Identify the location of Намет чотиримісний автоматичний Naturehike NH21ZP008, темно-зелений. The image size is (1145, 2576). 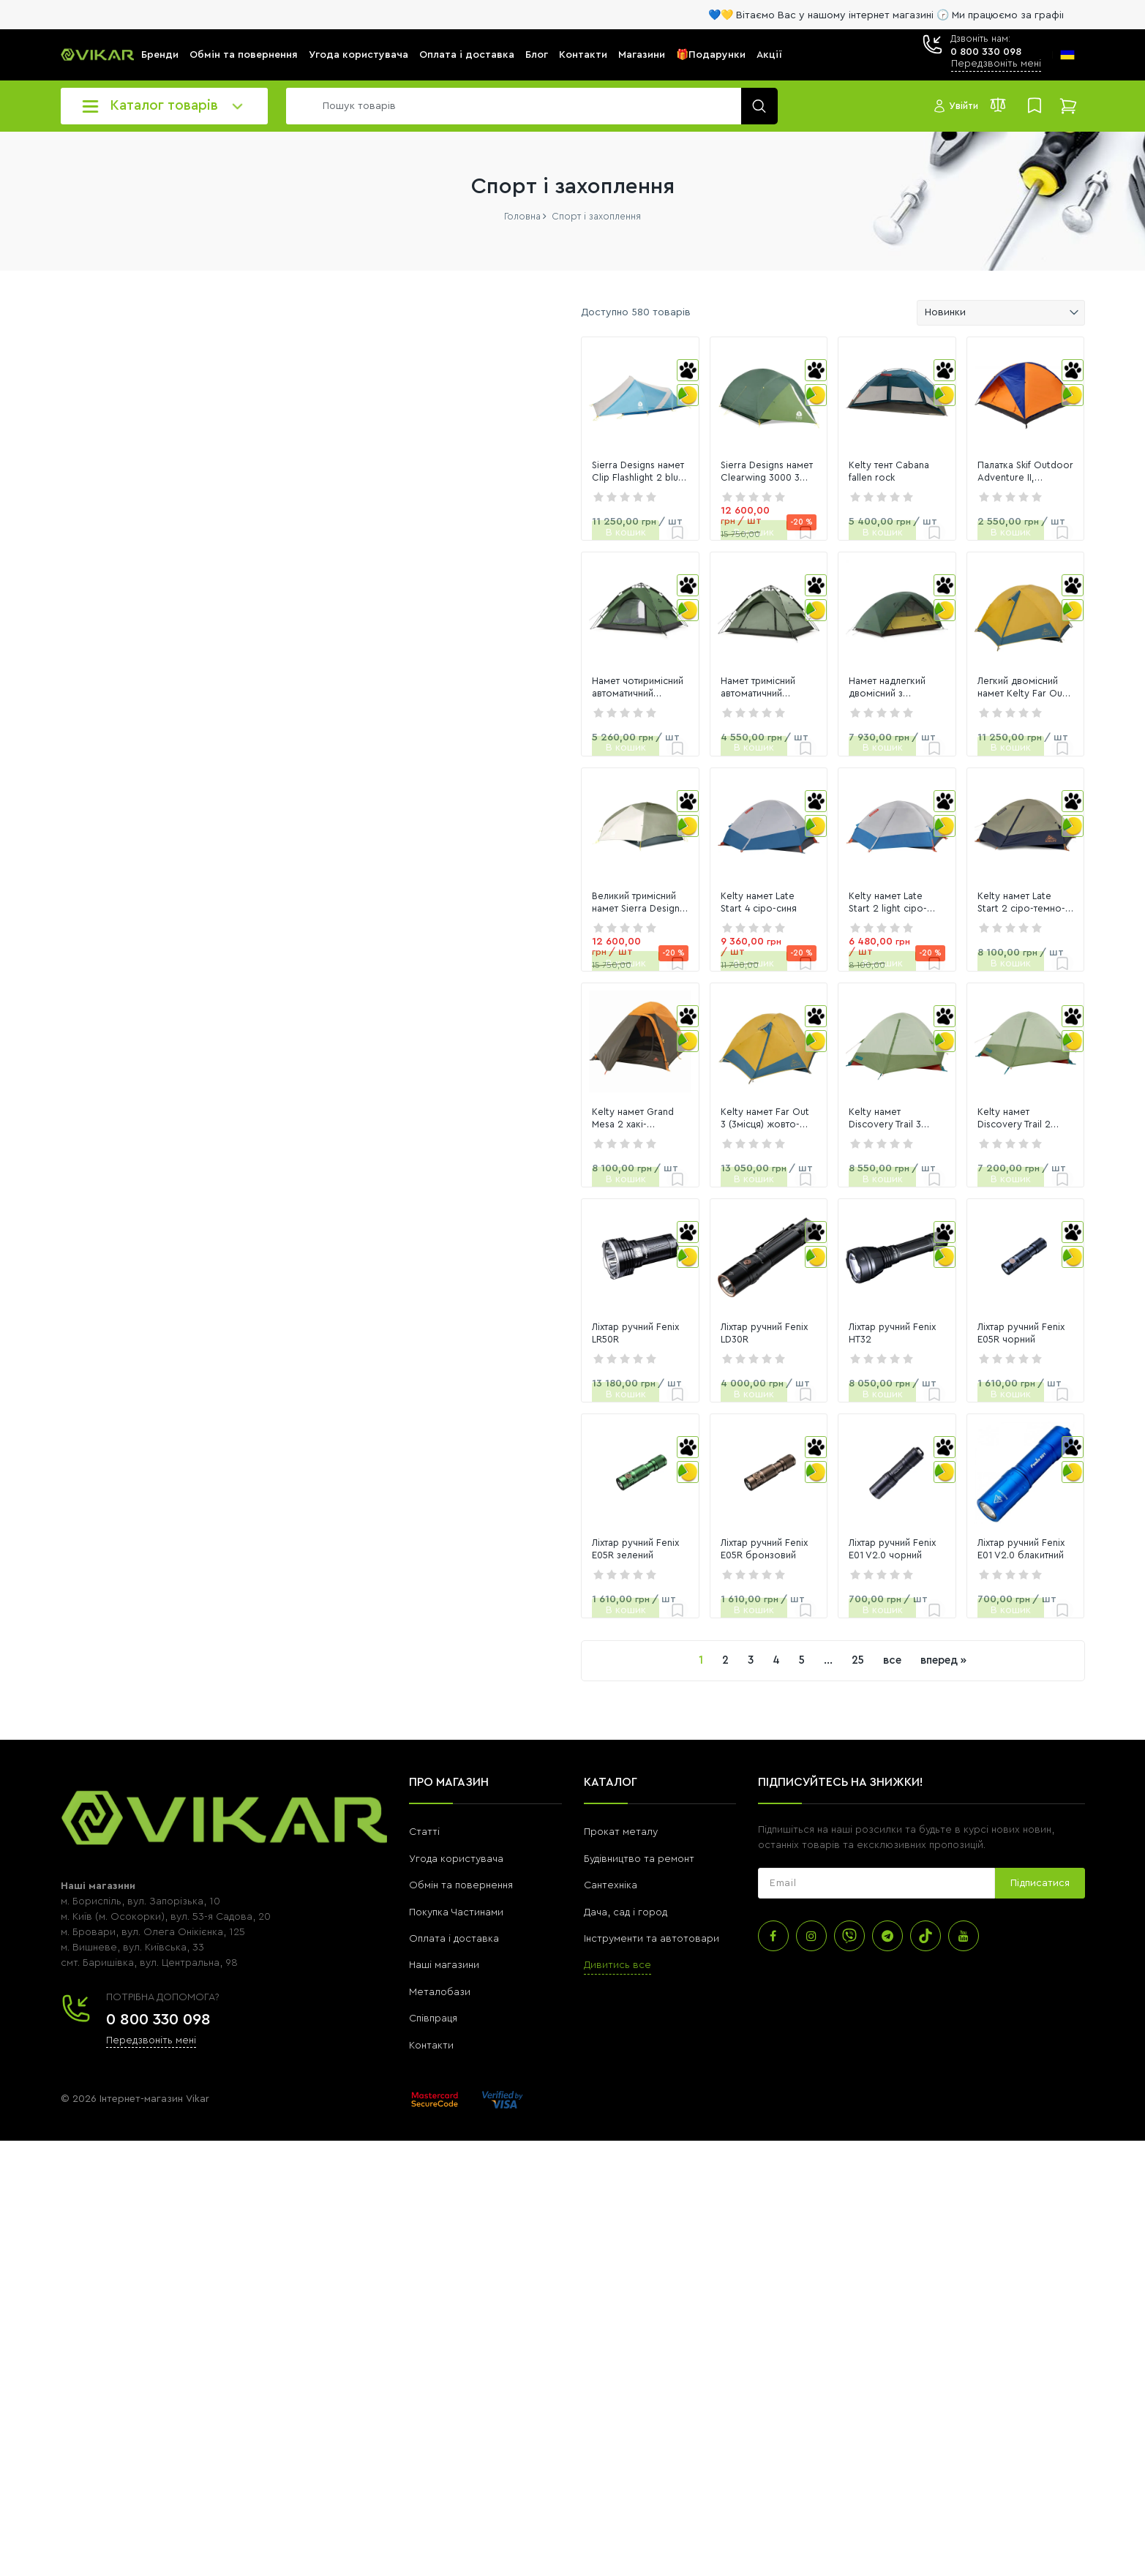
(368, 833).